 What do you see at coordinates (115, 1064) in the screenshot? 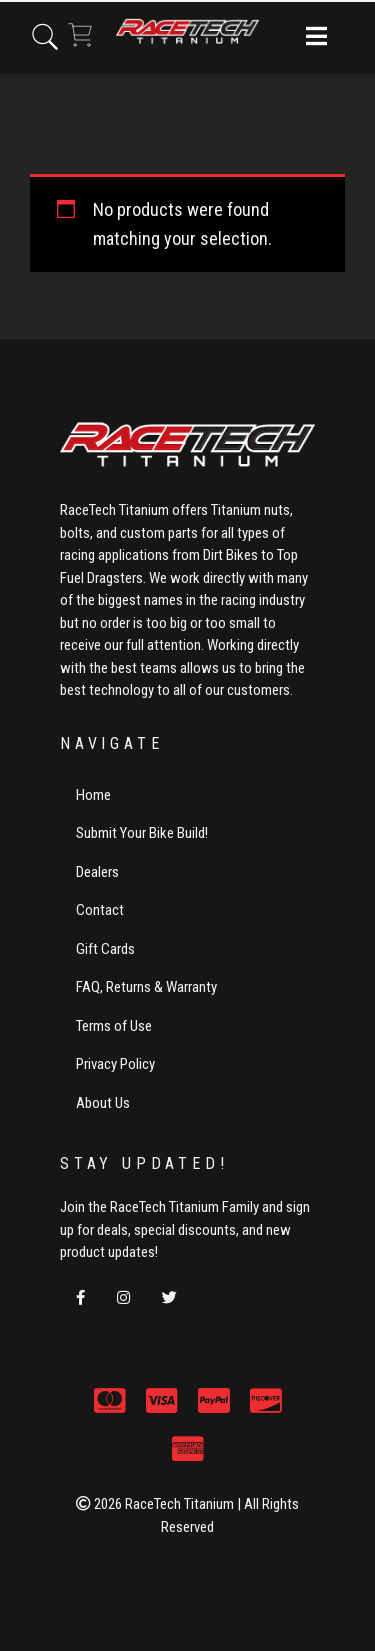
I see `Privacy Policy` at bounding box center [115, 1064].